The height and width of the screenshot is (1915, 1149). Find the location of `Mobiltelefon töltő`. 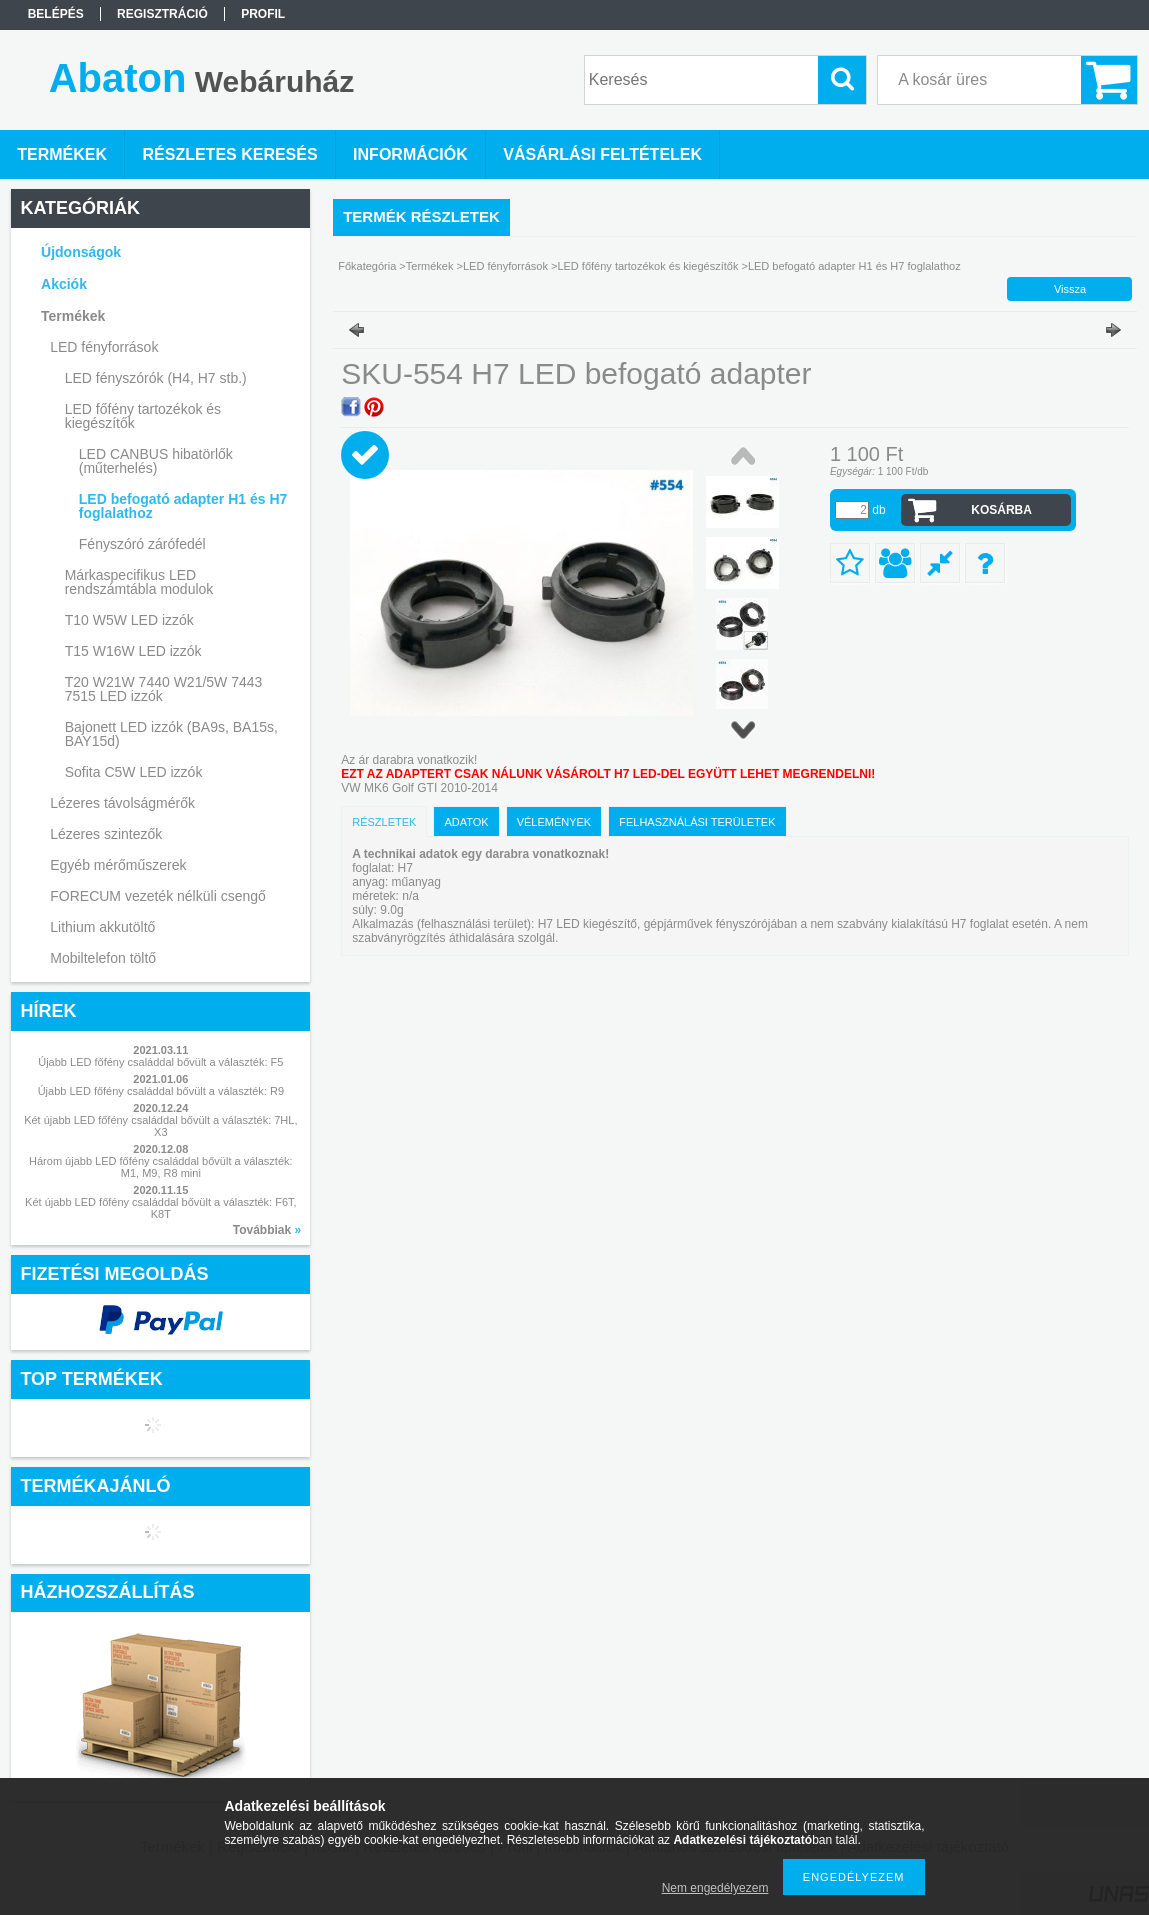

Mobiltelefon töltő is located at coordinates (103, 958).